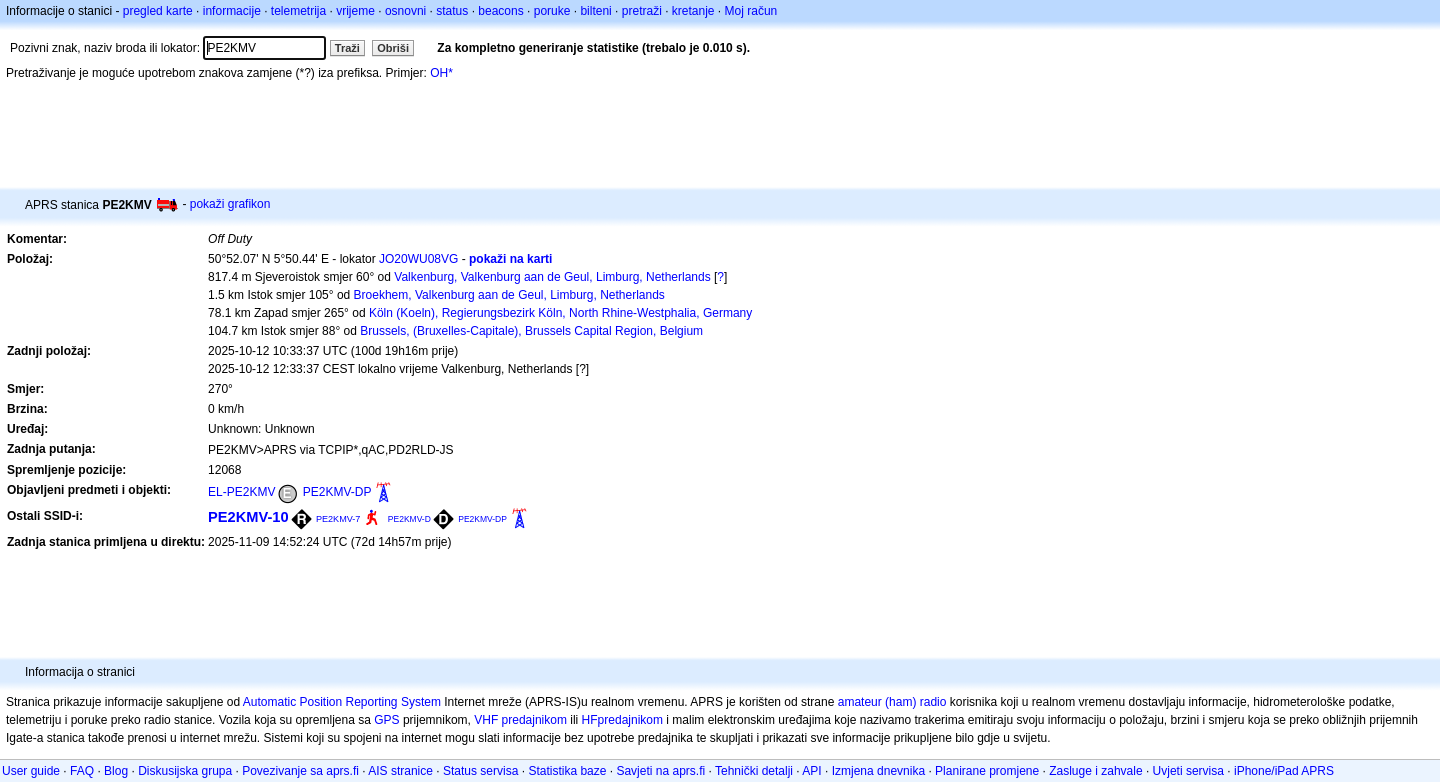 The image size is (1440, 782). I want to click on telemetrija, so click(298, 11).